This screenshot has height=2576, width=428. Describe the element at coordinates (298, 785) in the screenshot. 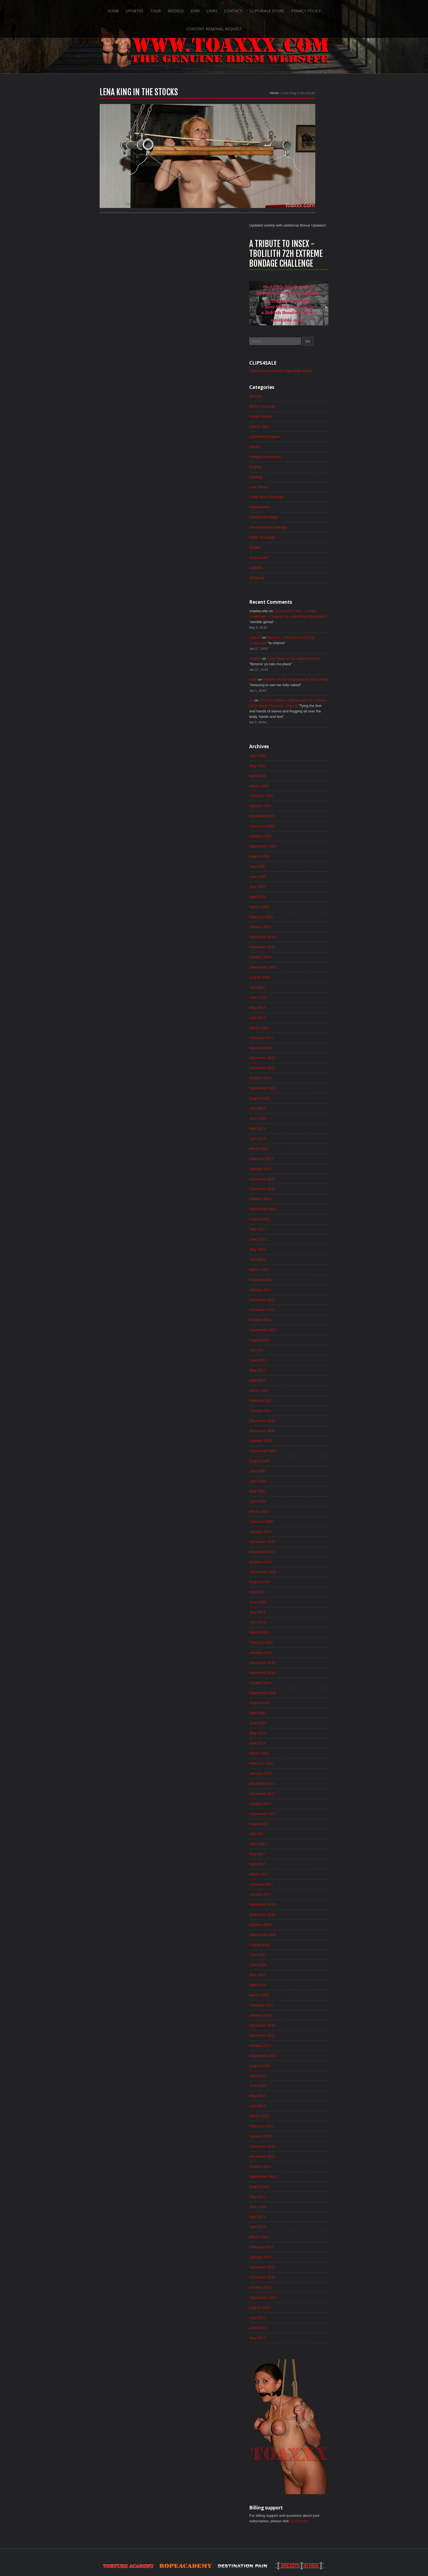

I see `May 2025` at that location.